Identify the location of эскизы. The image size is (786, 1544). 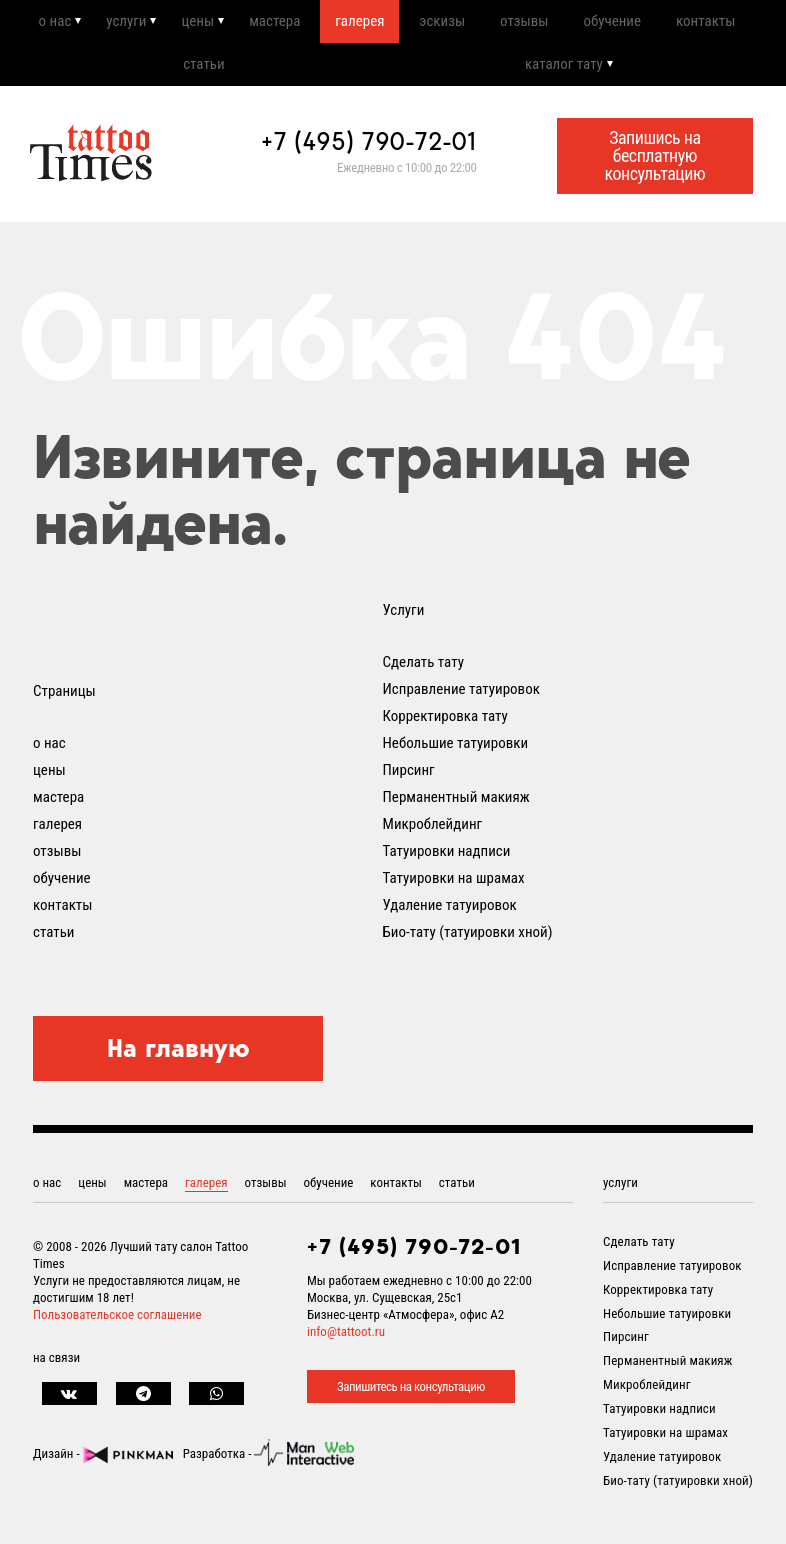
(441, 23).